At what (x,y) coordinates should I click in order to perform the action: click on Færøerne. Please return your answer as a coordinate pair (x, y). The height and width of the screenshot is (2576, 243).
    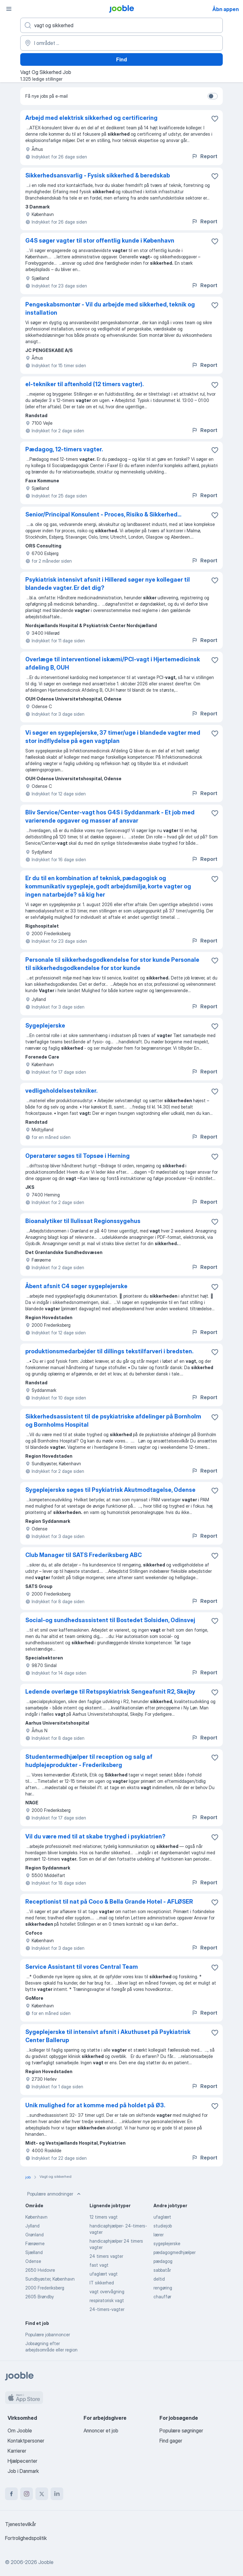
    Looking at the image, I should click on (35, 2243).